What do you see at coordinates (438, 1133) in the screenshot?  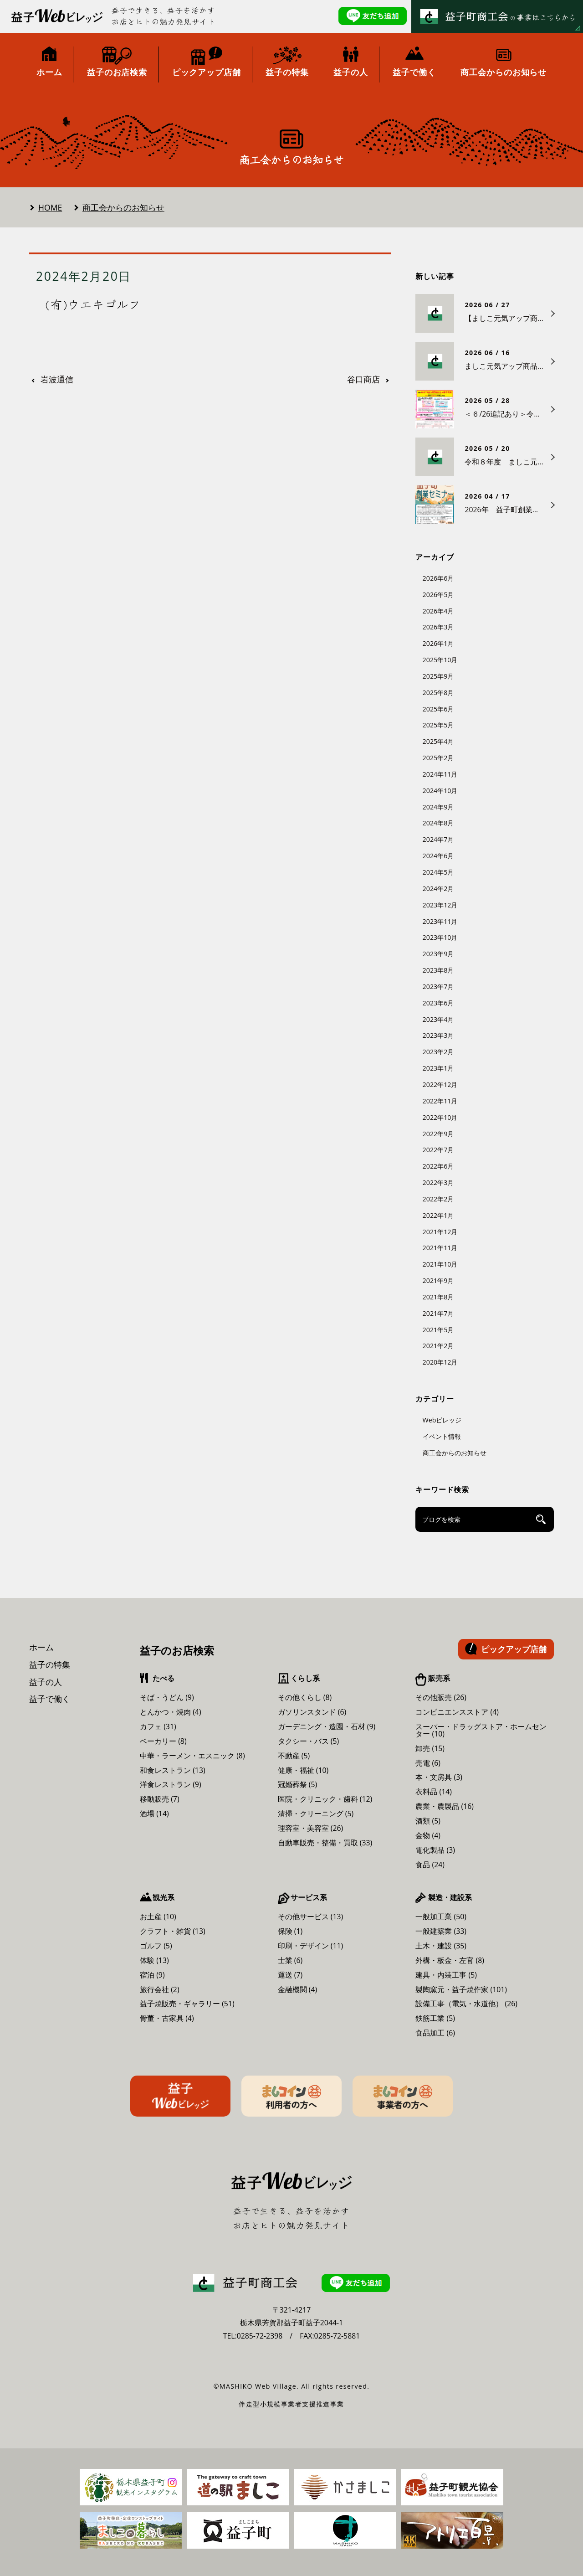 I see `2022年9月` at bounding box center [438, 1133].